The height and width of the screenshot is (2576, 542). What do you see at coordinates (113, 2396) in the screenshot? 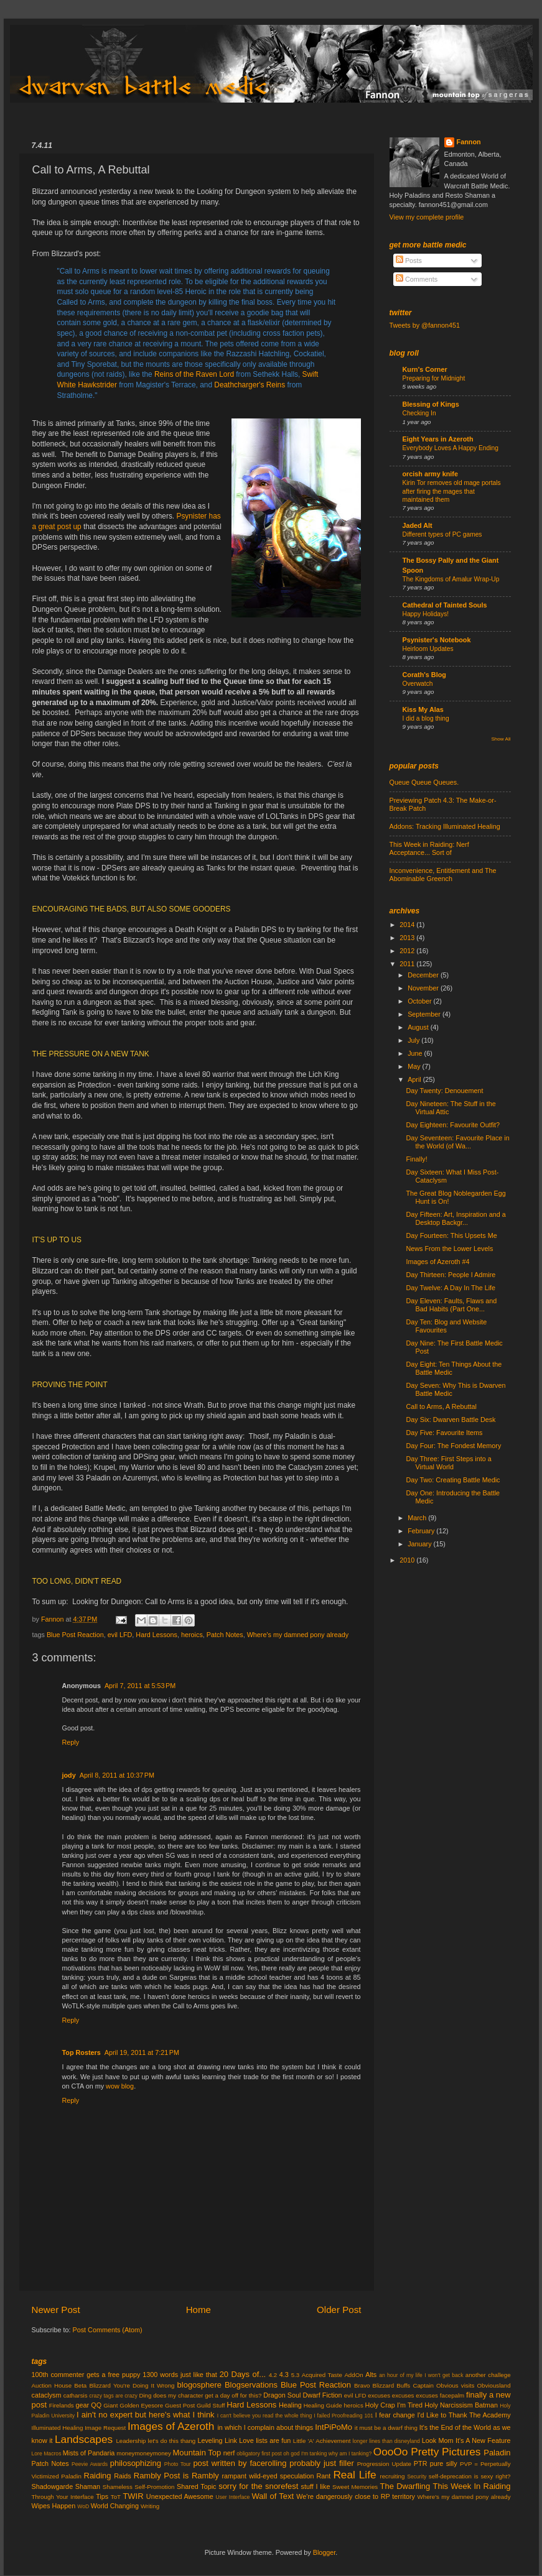
I see `crazy tags are crazy` at bounding box center [113, 2396].